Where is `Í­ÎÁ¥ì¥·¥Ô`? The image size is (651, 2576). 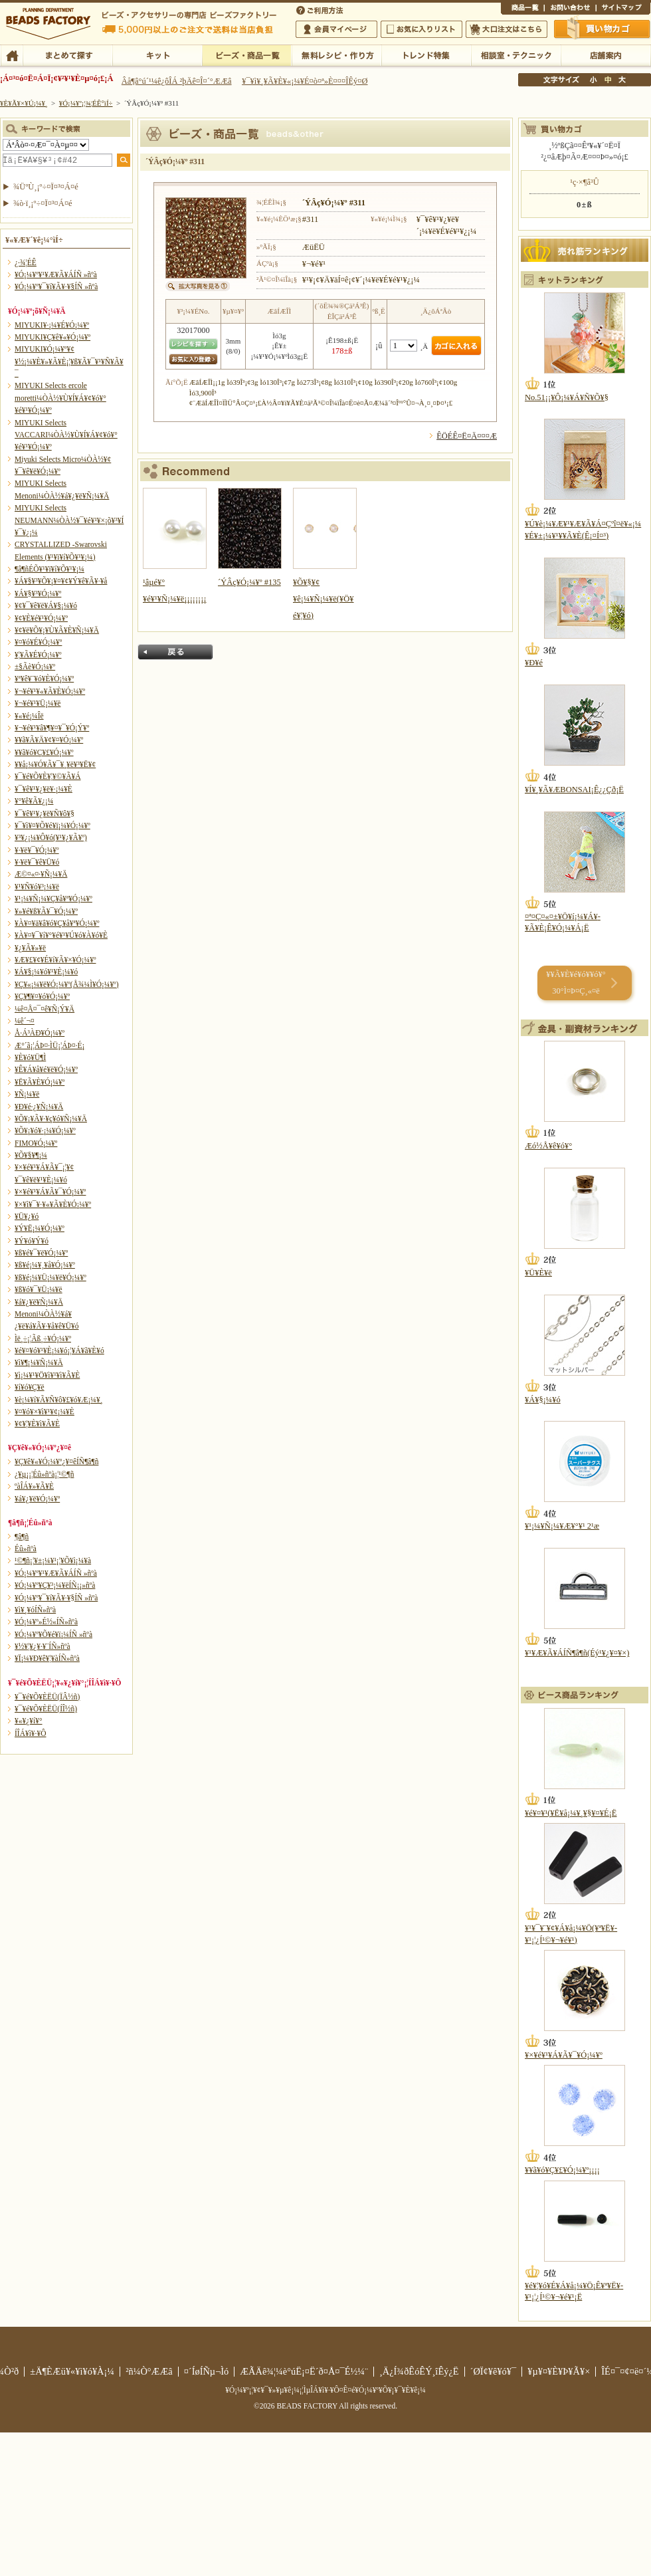 Í­ÎÁ¥ì¥·¥Ô is located at coordinates (30, 1733).